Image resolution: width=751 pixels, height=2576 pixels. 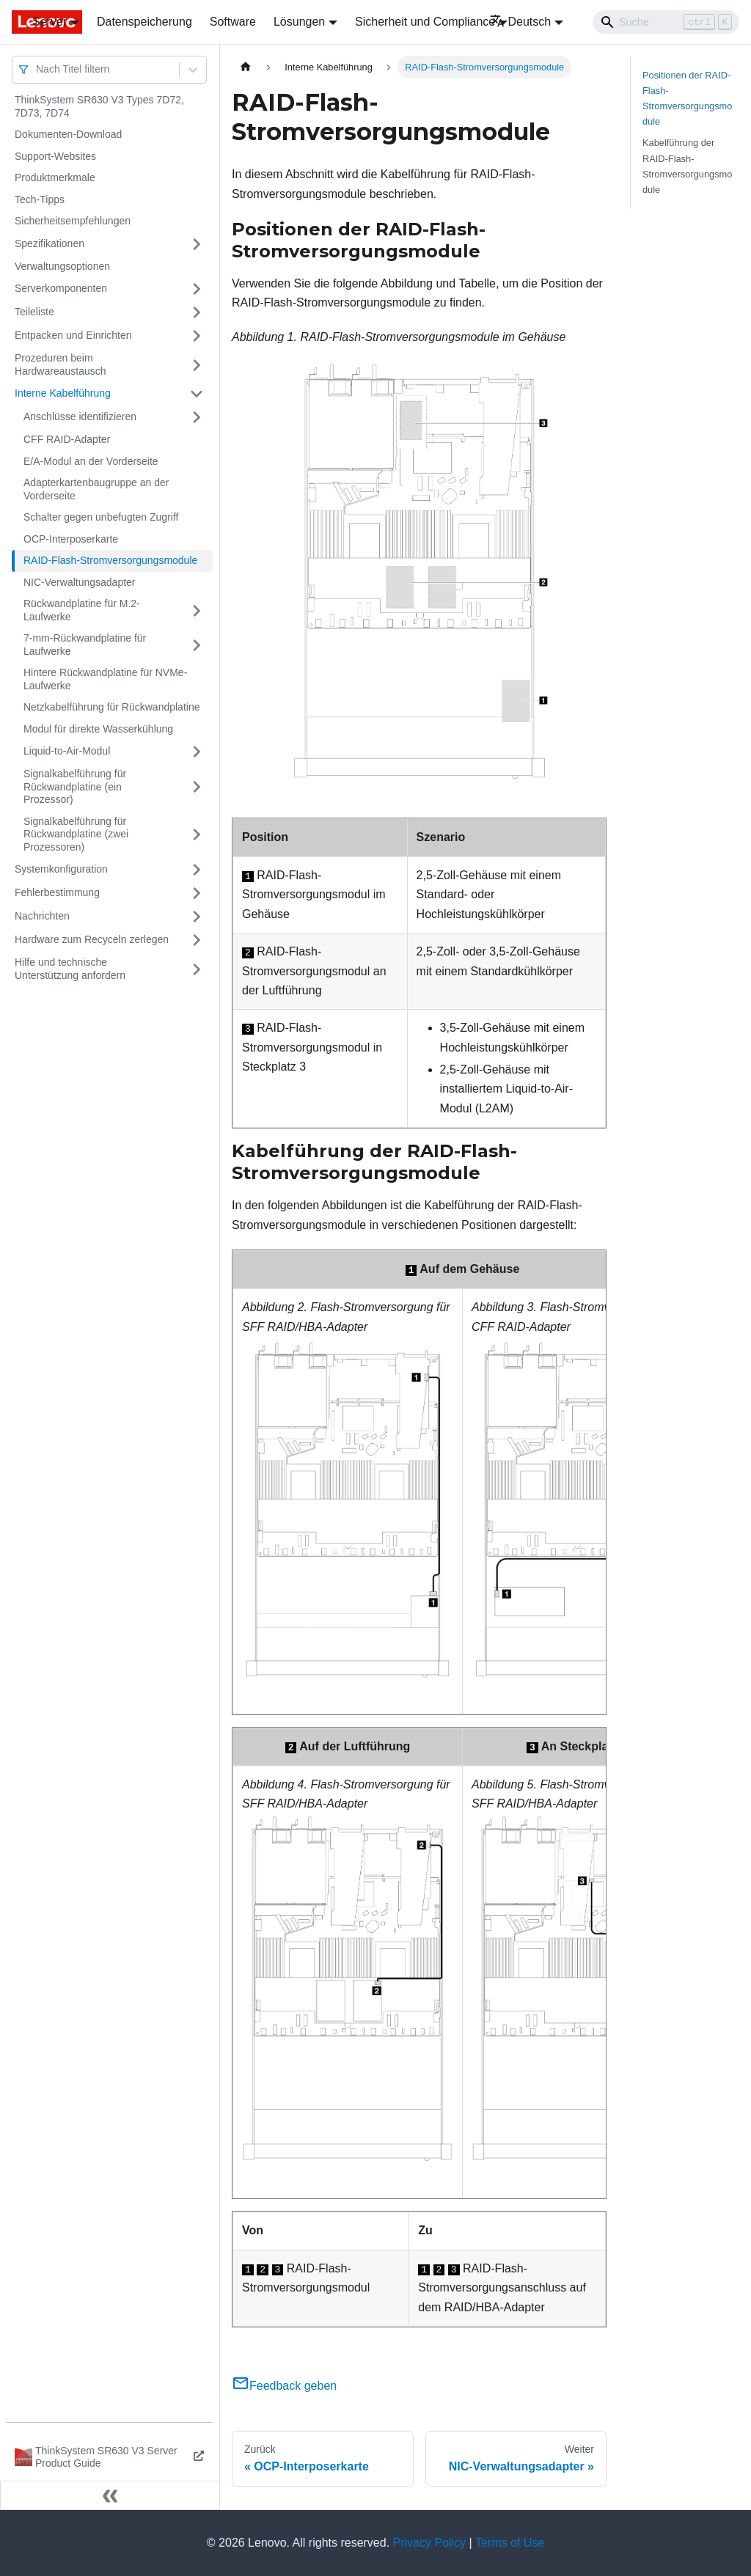 I want to click on [Umschalten der Seitenleiste mit einklappbarer Kategorie 'Systemkonfiguration'], so click(x=196, y=869).